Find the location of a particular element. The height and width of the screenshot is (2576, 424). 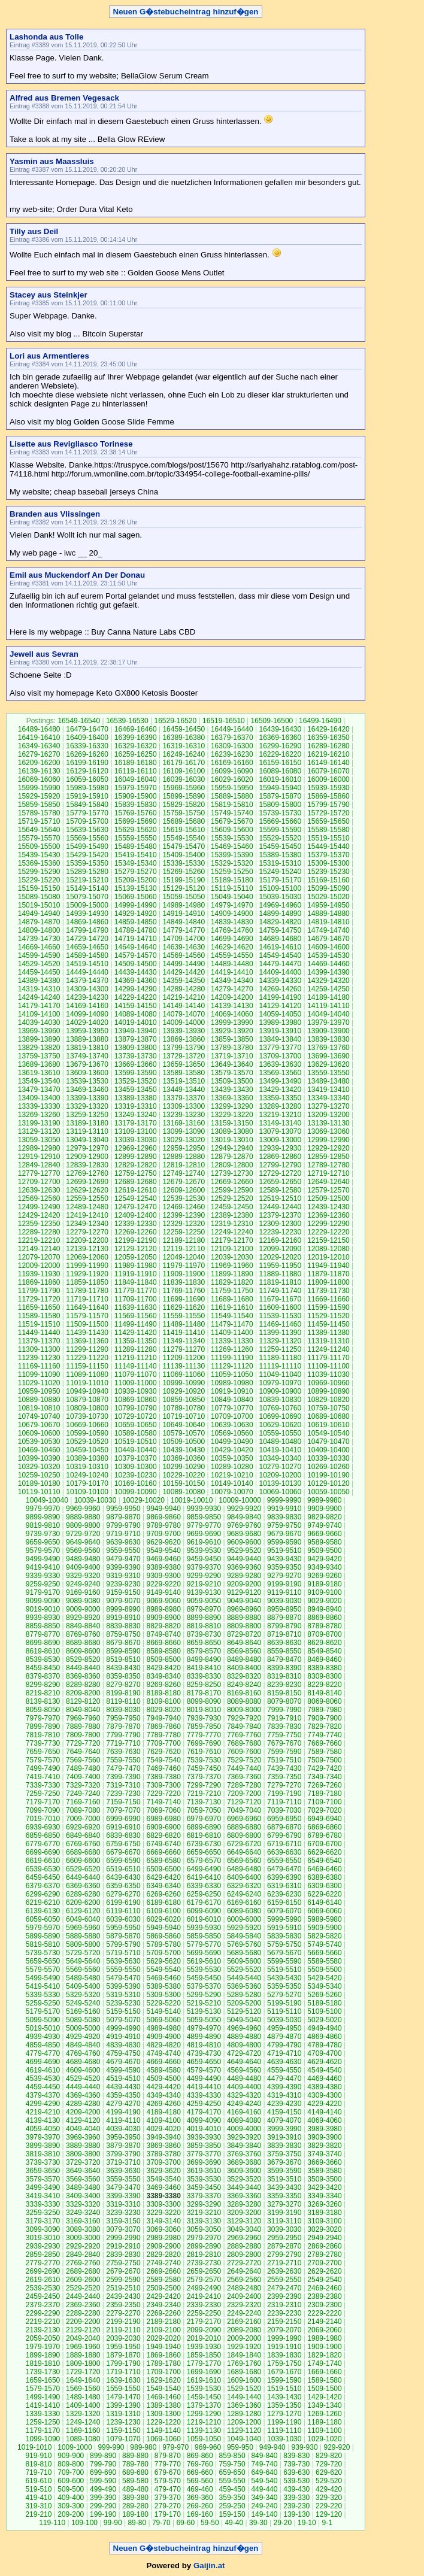

6099-6090 is located at coordinates (204, 1911).